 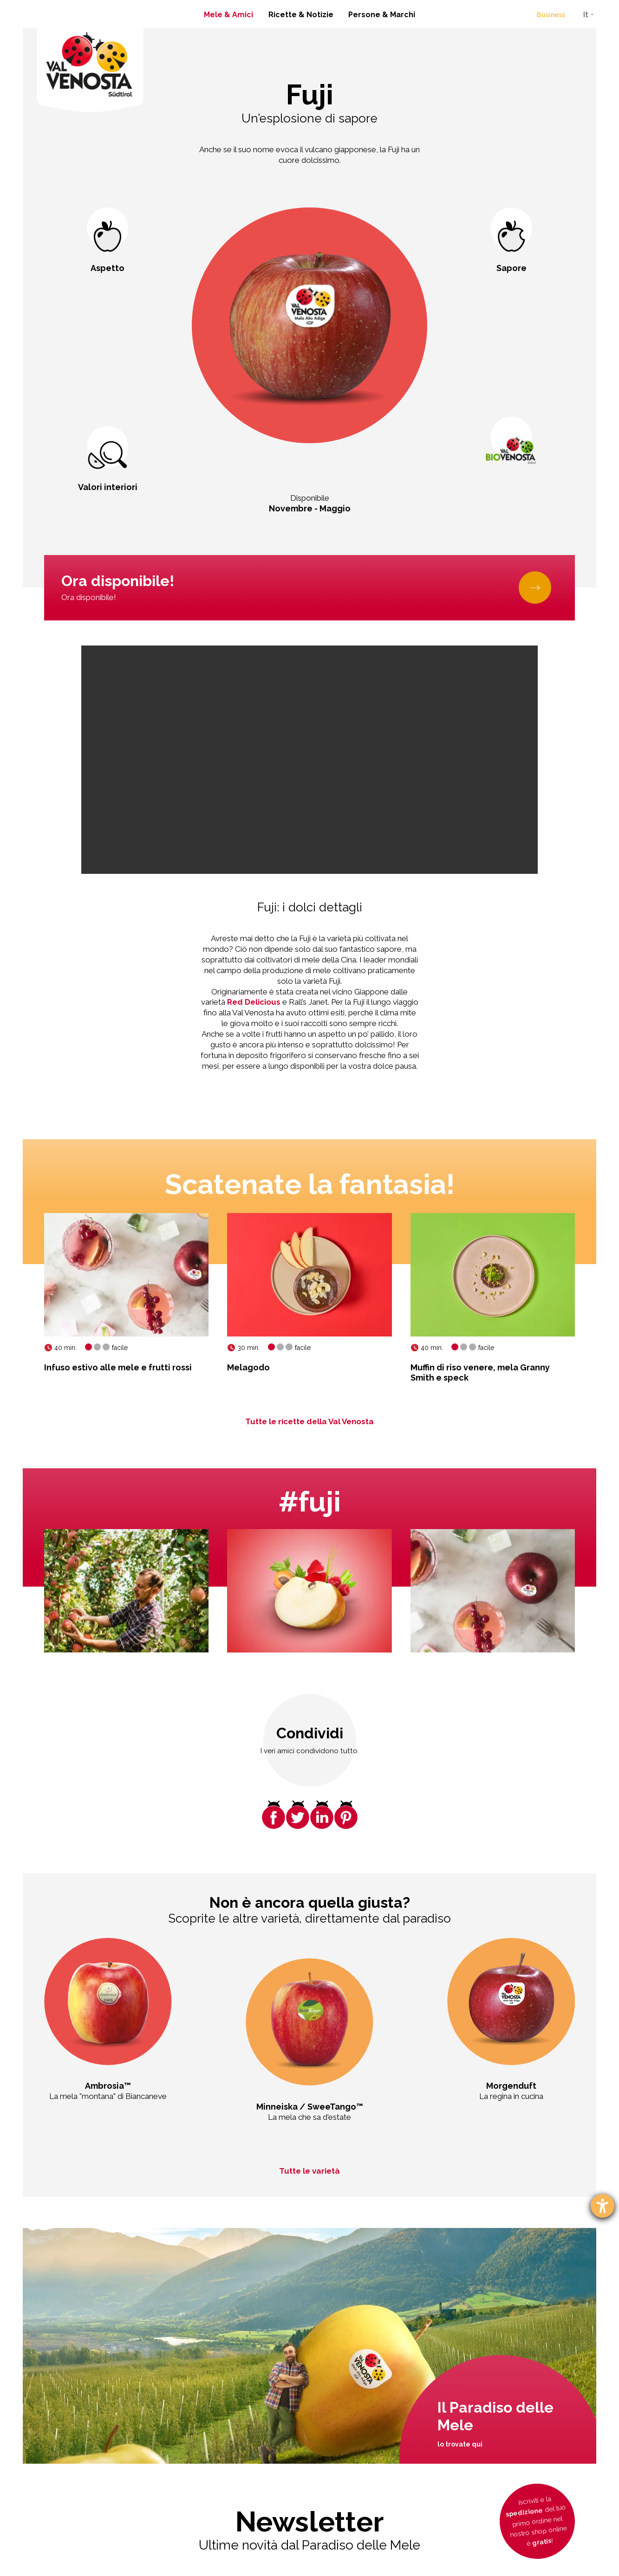 What do you see at coordinates (108, 2086) in the screenshot?
I see `Ambrosia™` at bounding box center [108, 2086].